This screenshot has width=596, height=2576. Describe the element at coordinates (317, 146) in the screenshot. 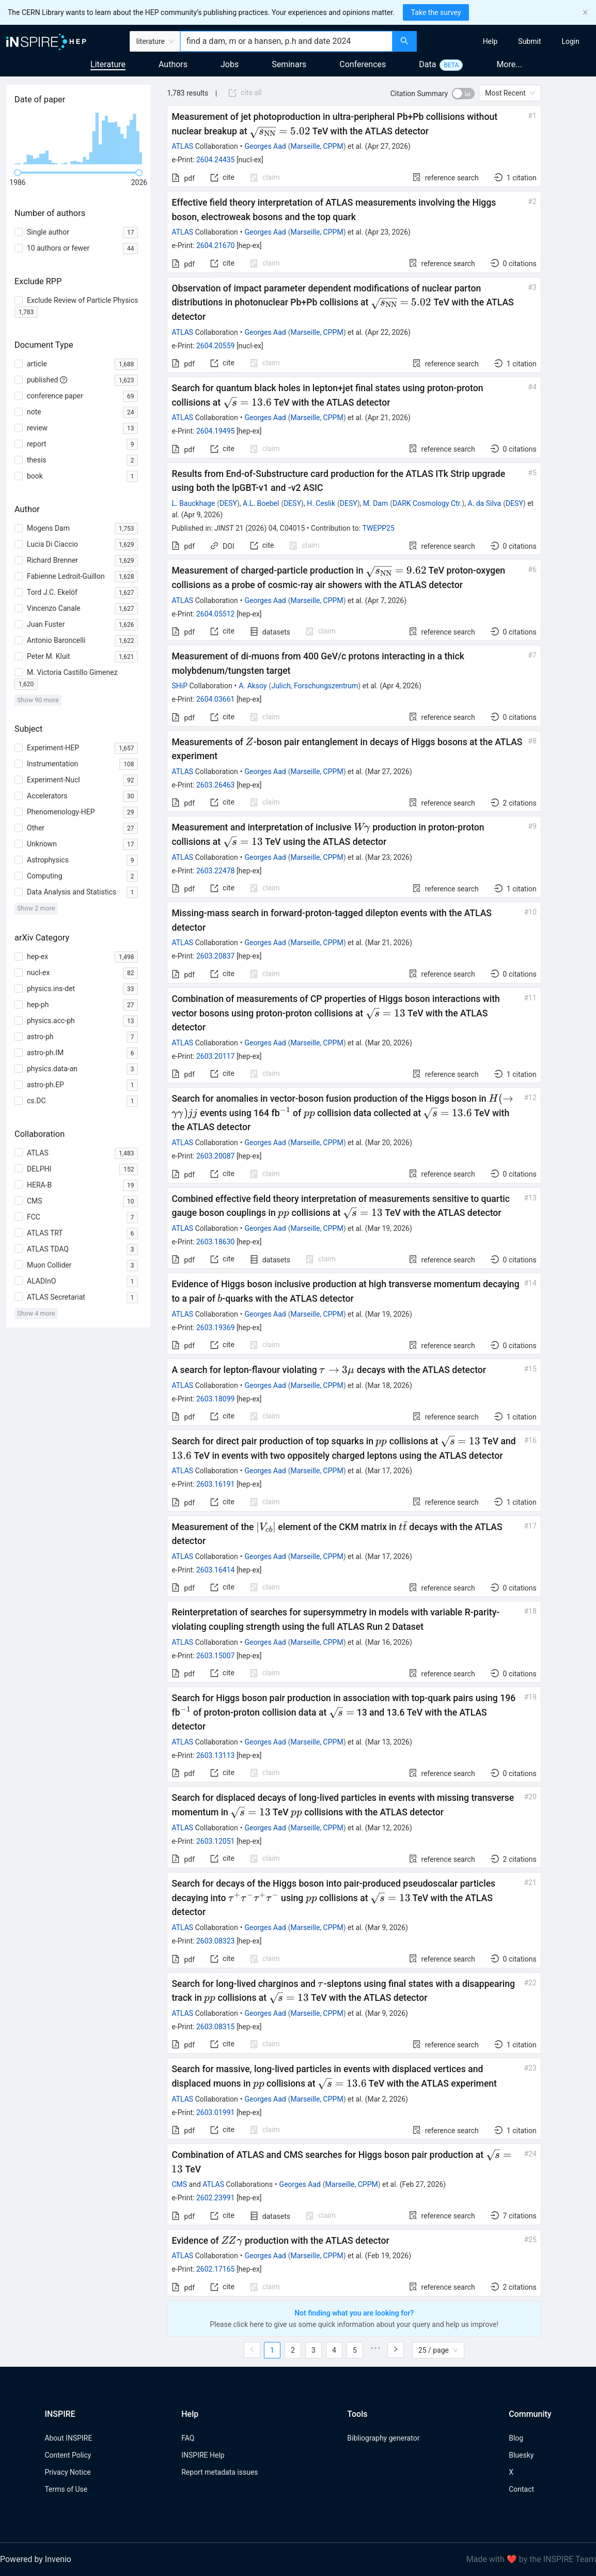

I see `Marseille, CPPM` at that location.